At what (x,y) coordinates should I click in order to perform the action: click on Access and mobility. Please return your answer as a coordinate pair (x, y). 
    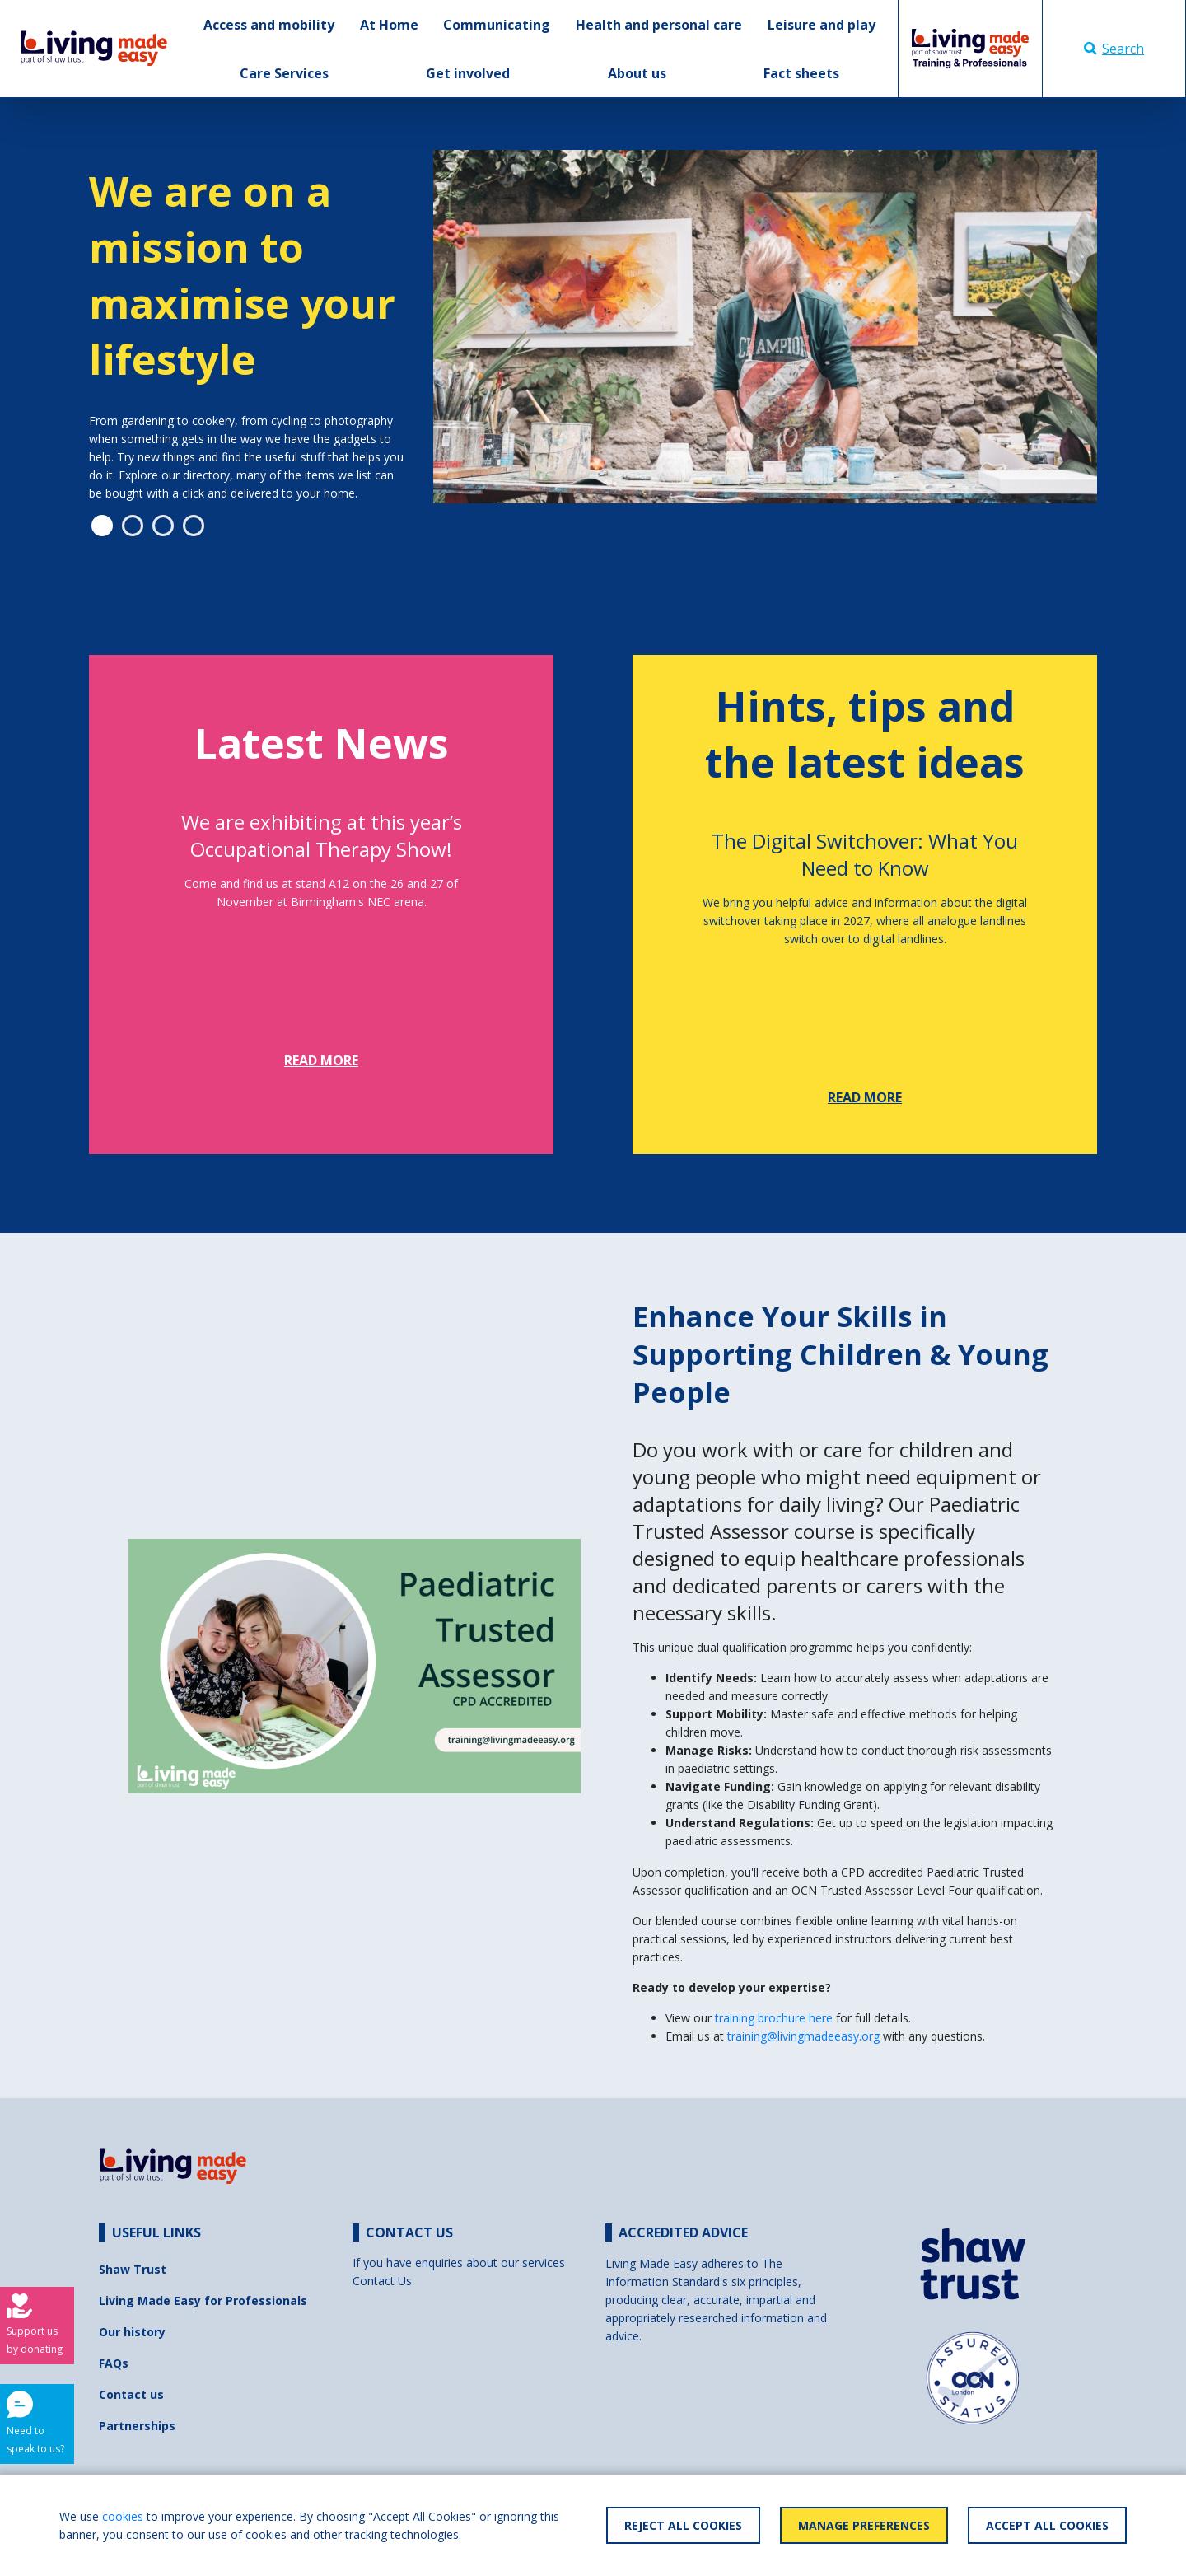
    Looking at the image, I should click on (268, 25).